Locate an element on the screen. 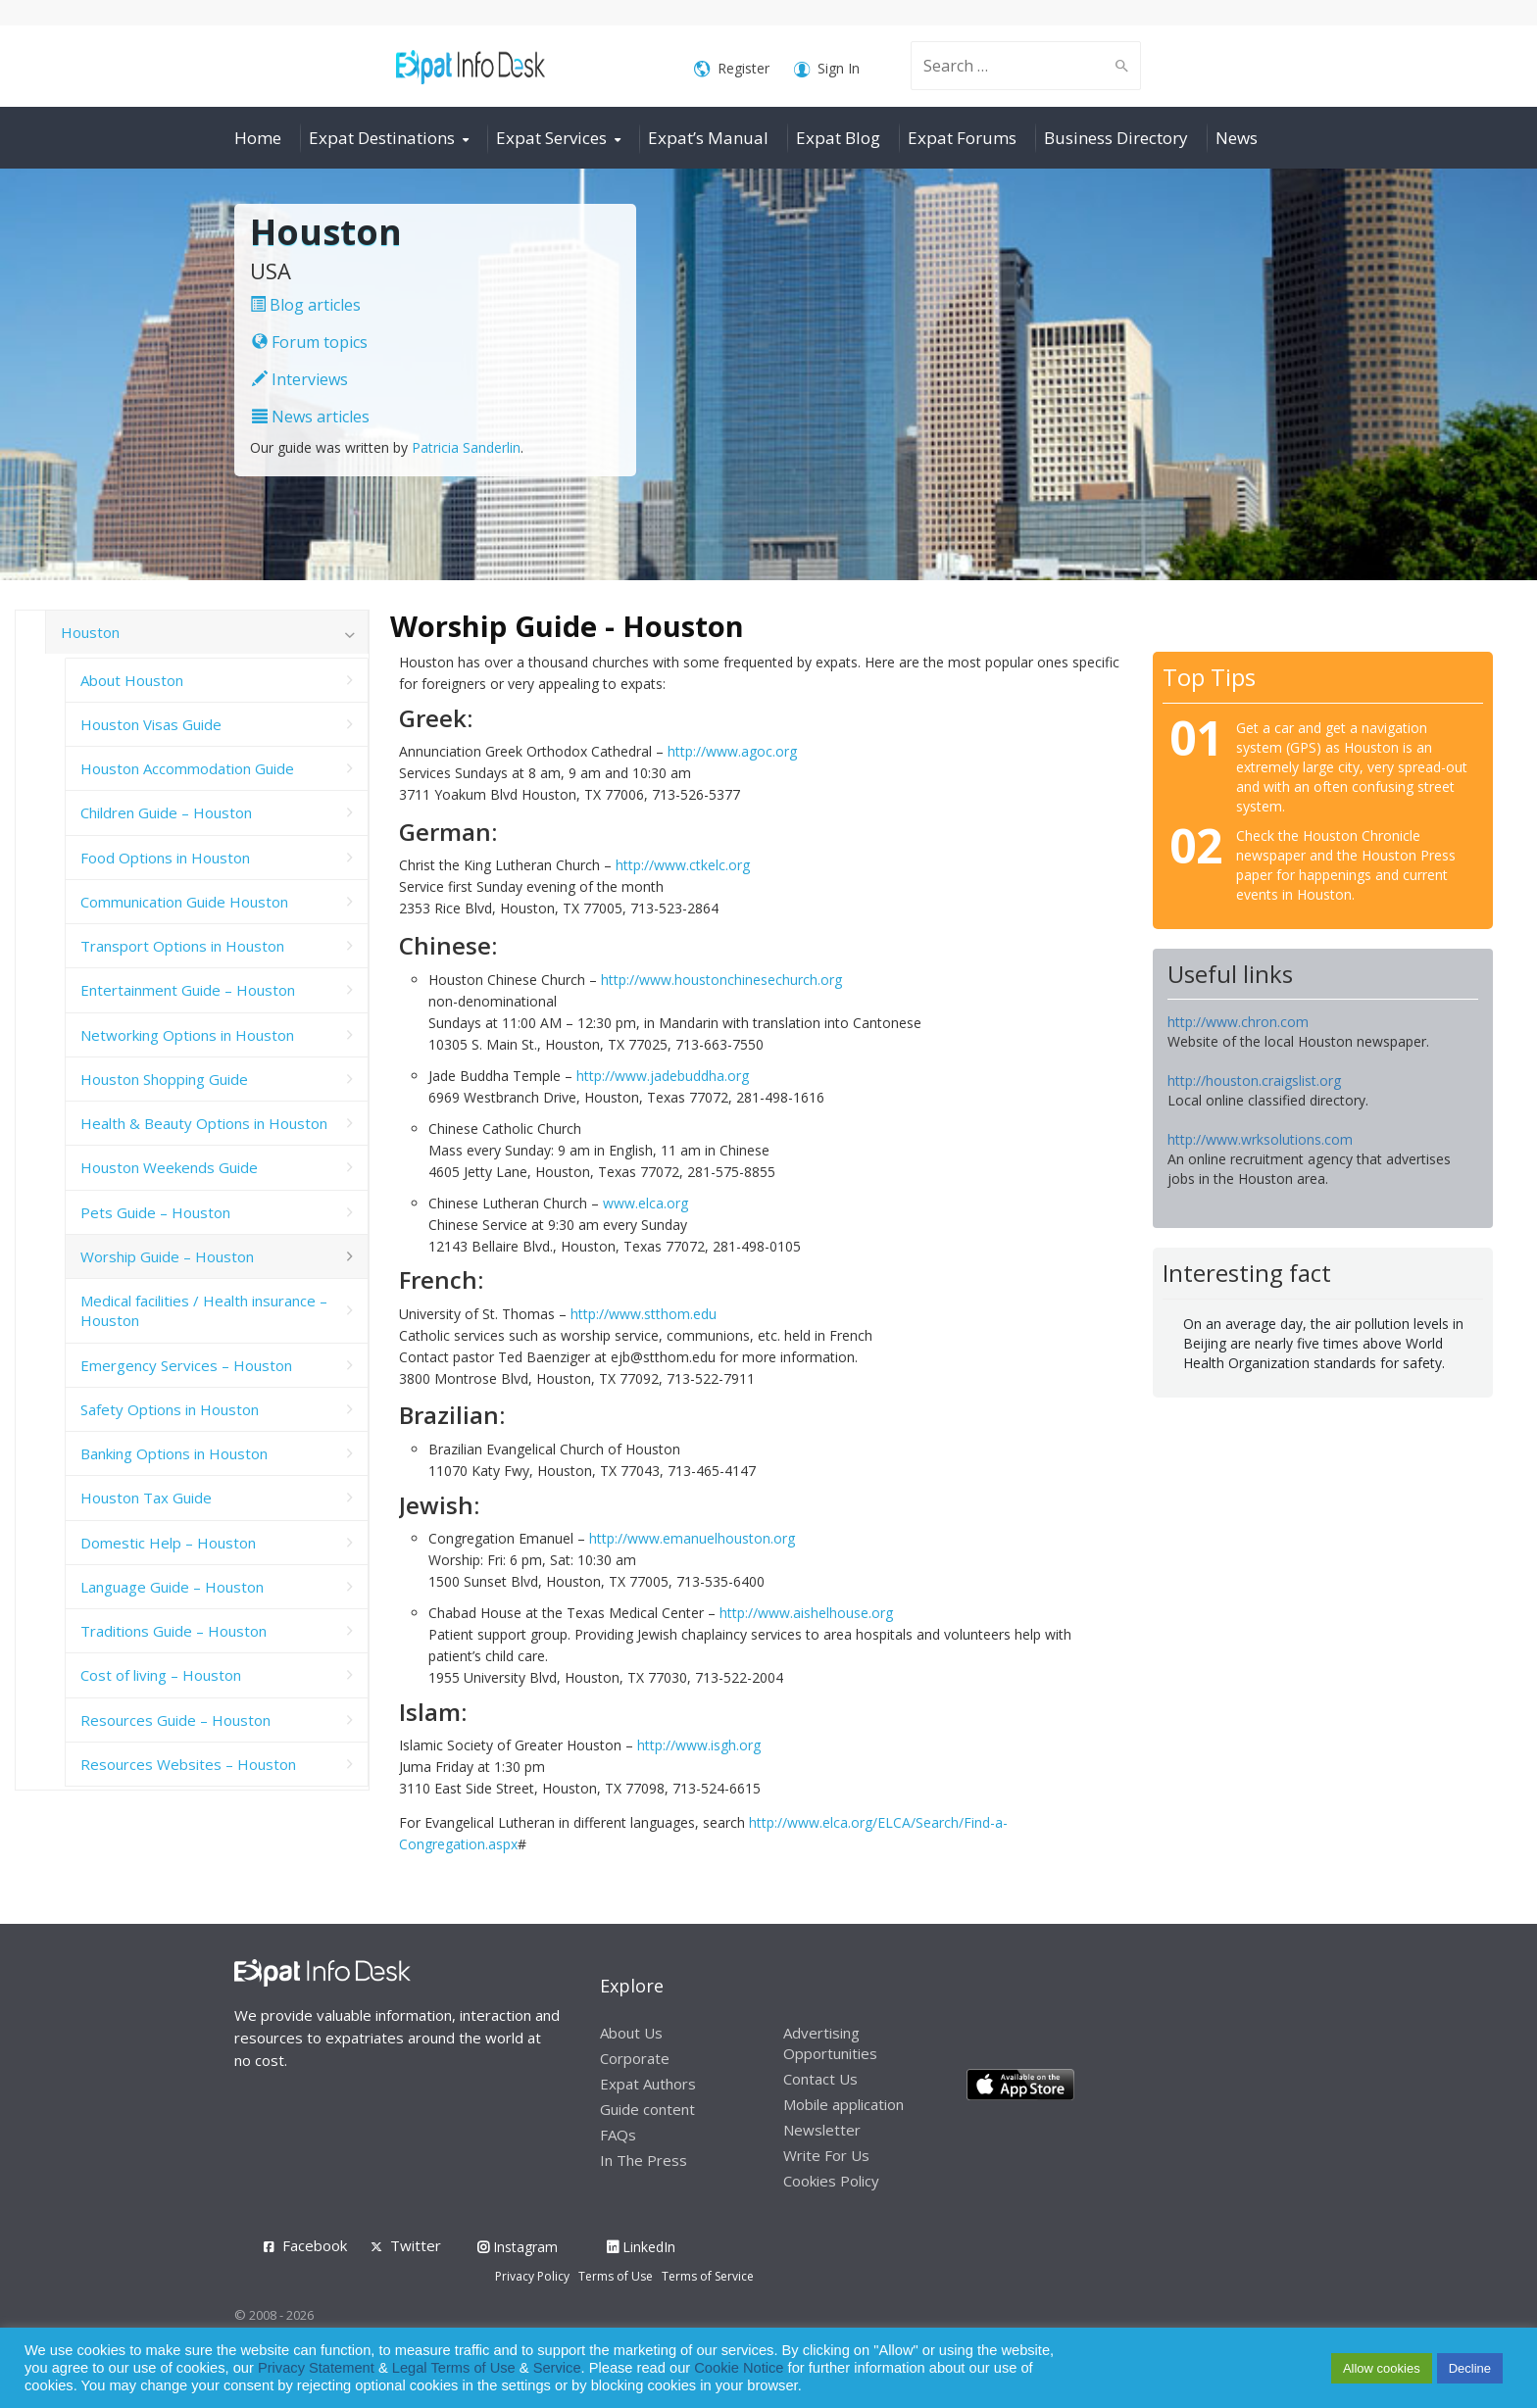 The image size is (1537, 2408). Cookies Policy is located at coordinates (831, 2180).